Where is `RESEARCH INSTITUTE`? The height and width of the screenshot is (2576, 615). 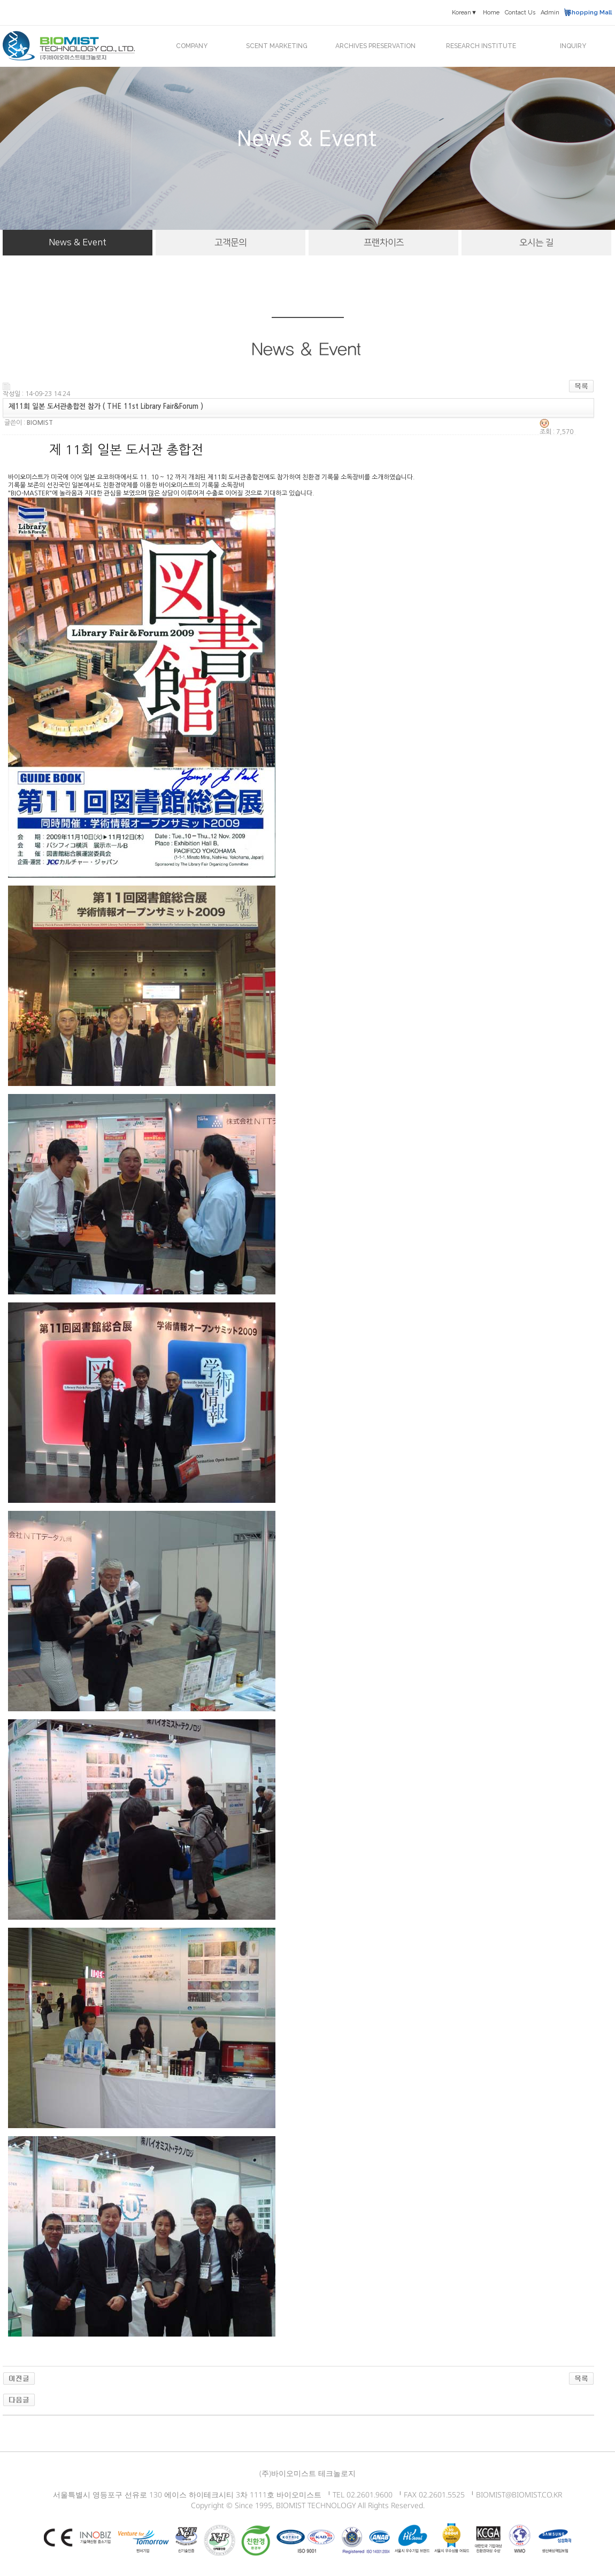 RESEARCH INSTITUTE is located at coordinates (481, 46).